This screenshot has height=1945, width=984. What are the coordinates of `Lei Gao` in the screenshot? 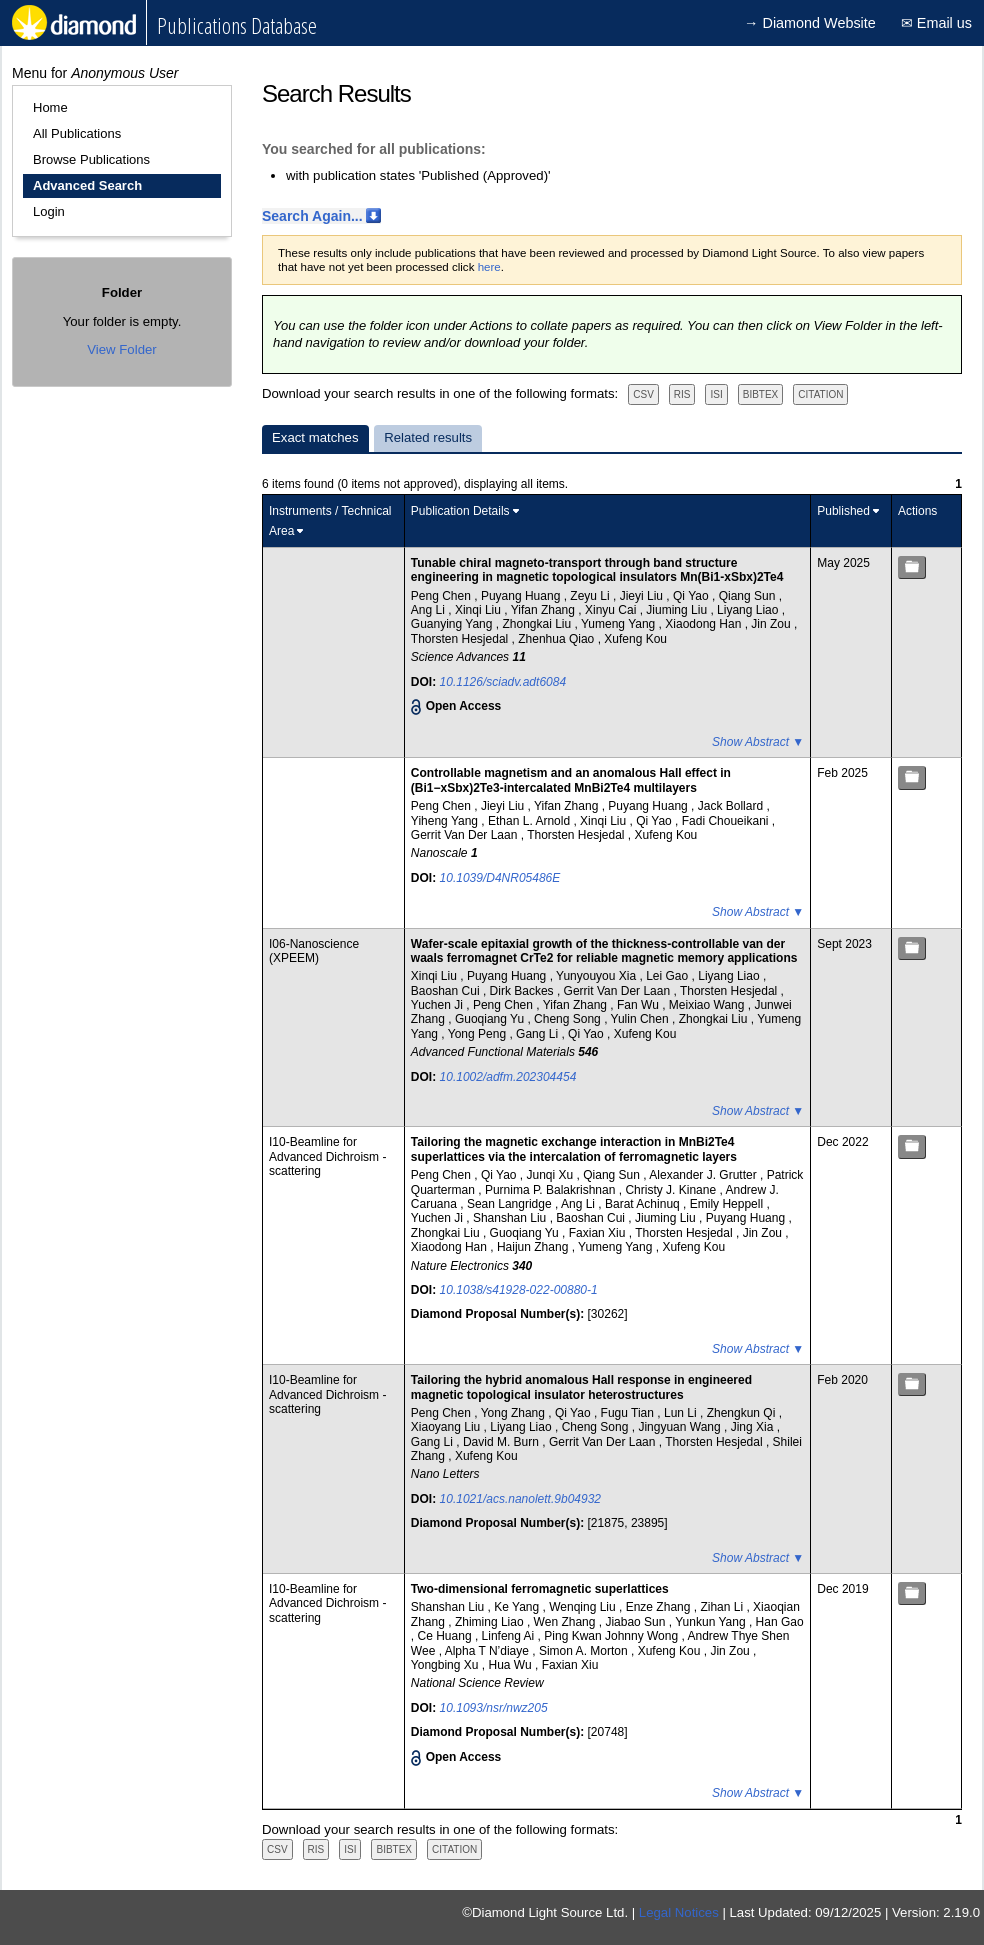 It's located at (668, 976).